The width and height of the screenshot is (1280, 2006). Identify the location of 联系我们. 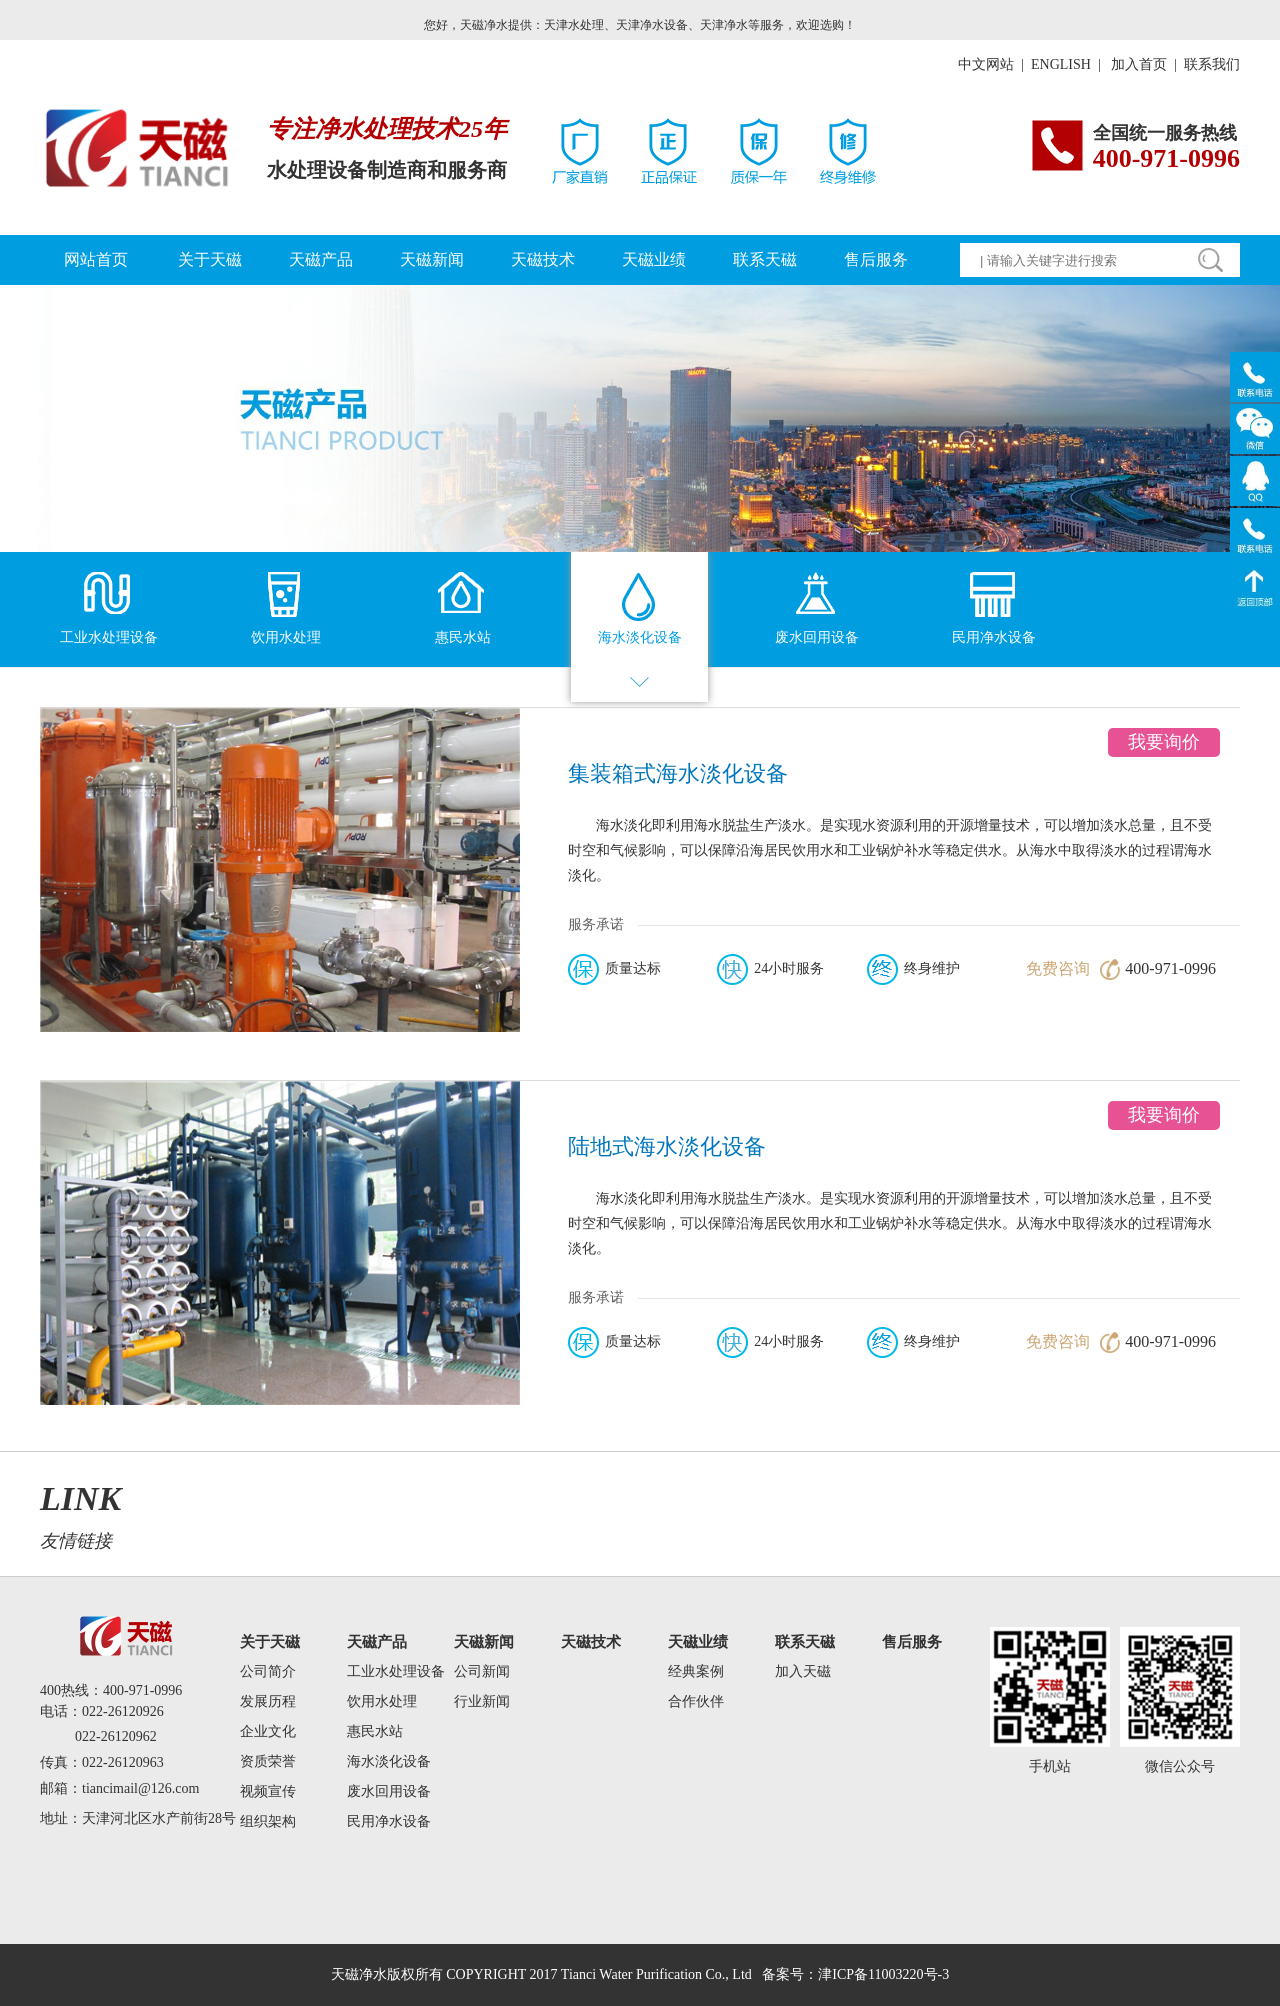
(1212, 64).